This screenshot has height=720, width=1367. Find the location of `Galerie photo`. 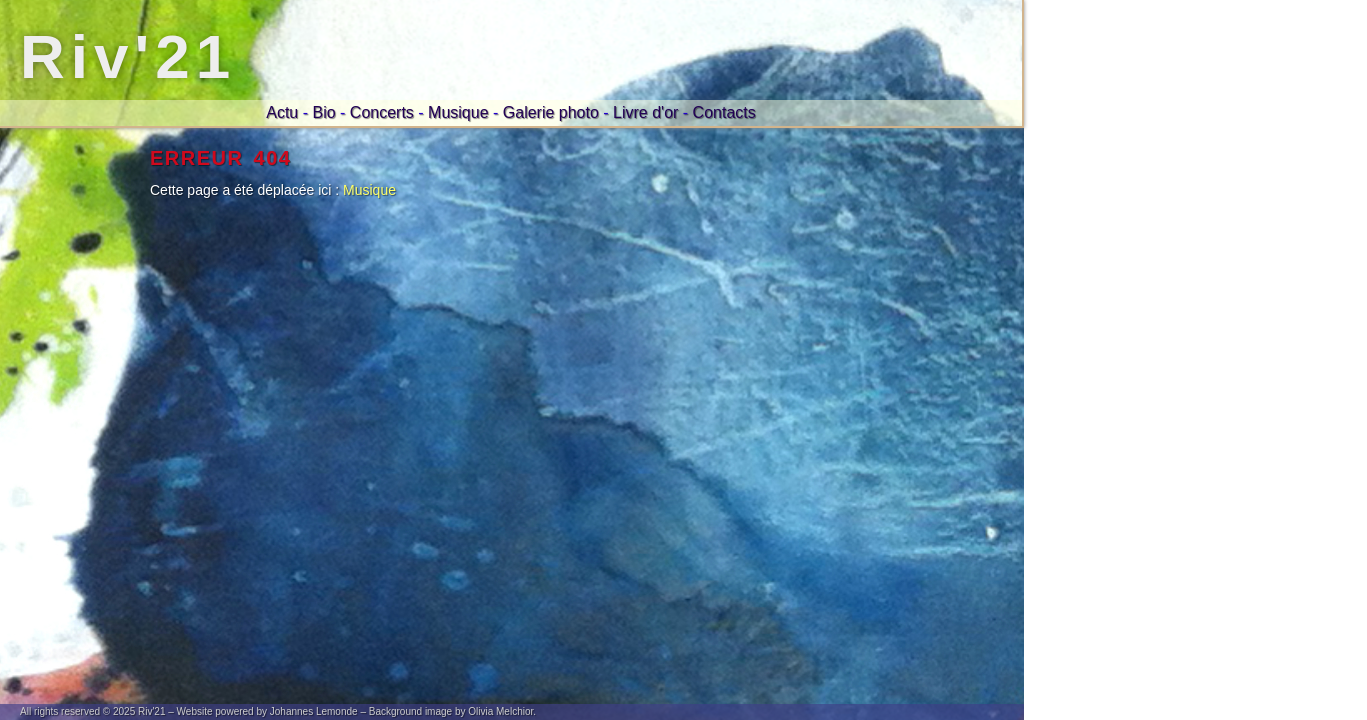

Galerie photo is located at coordinates (551, 112).